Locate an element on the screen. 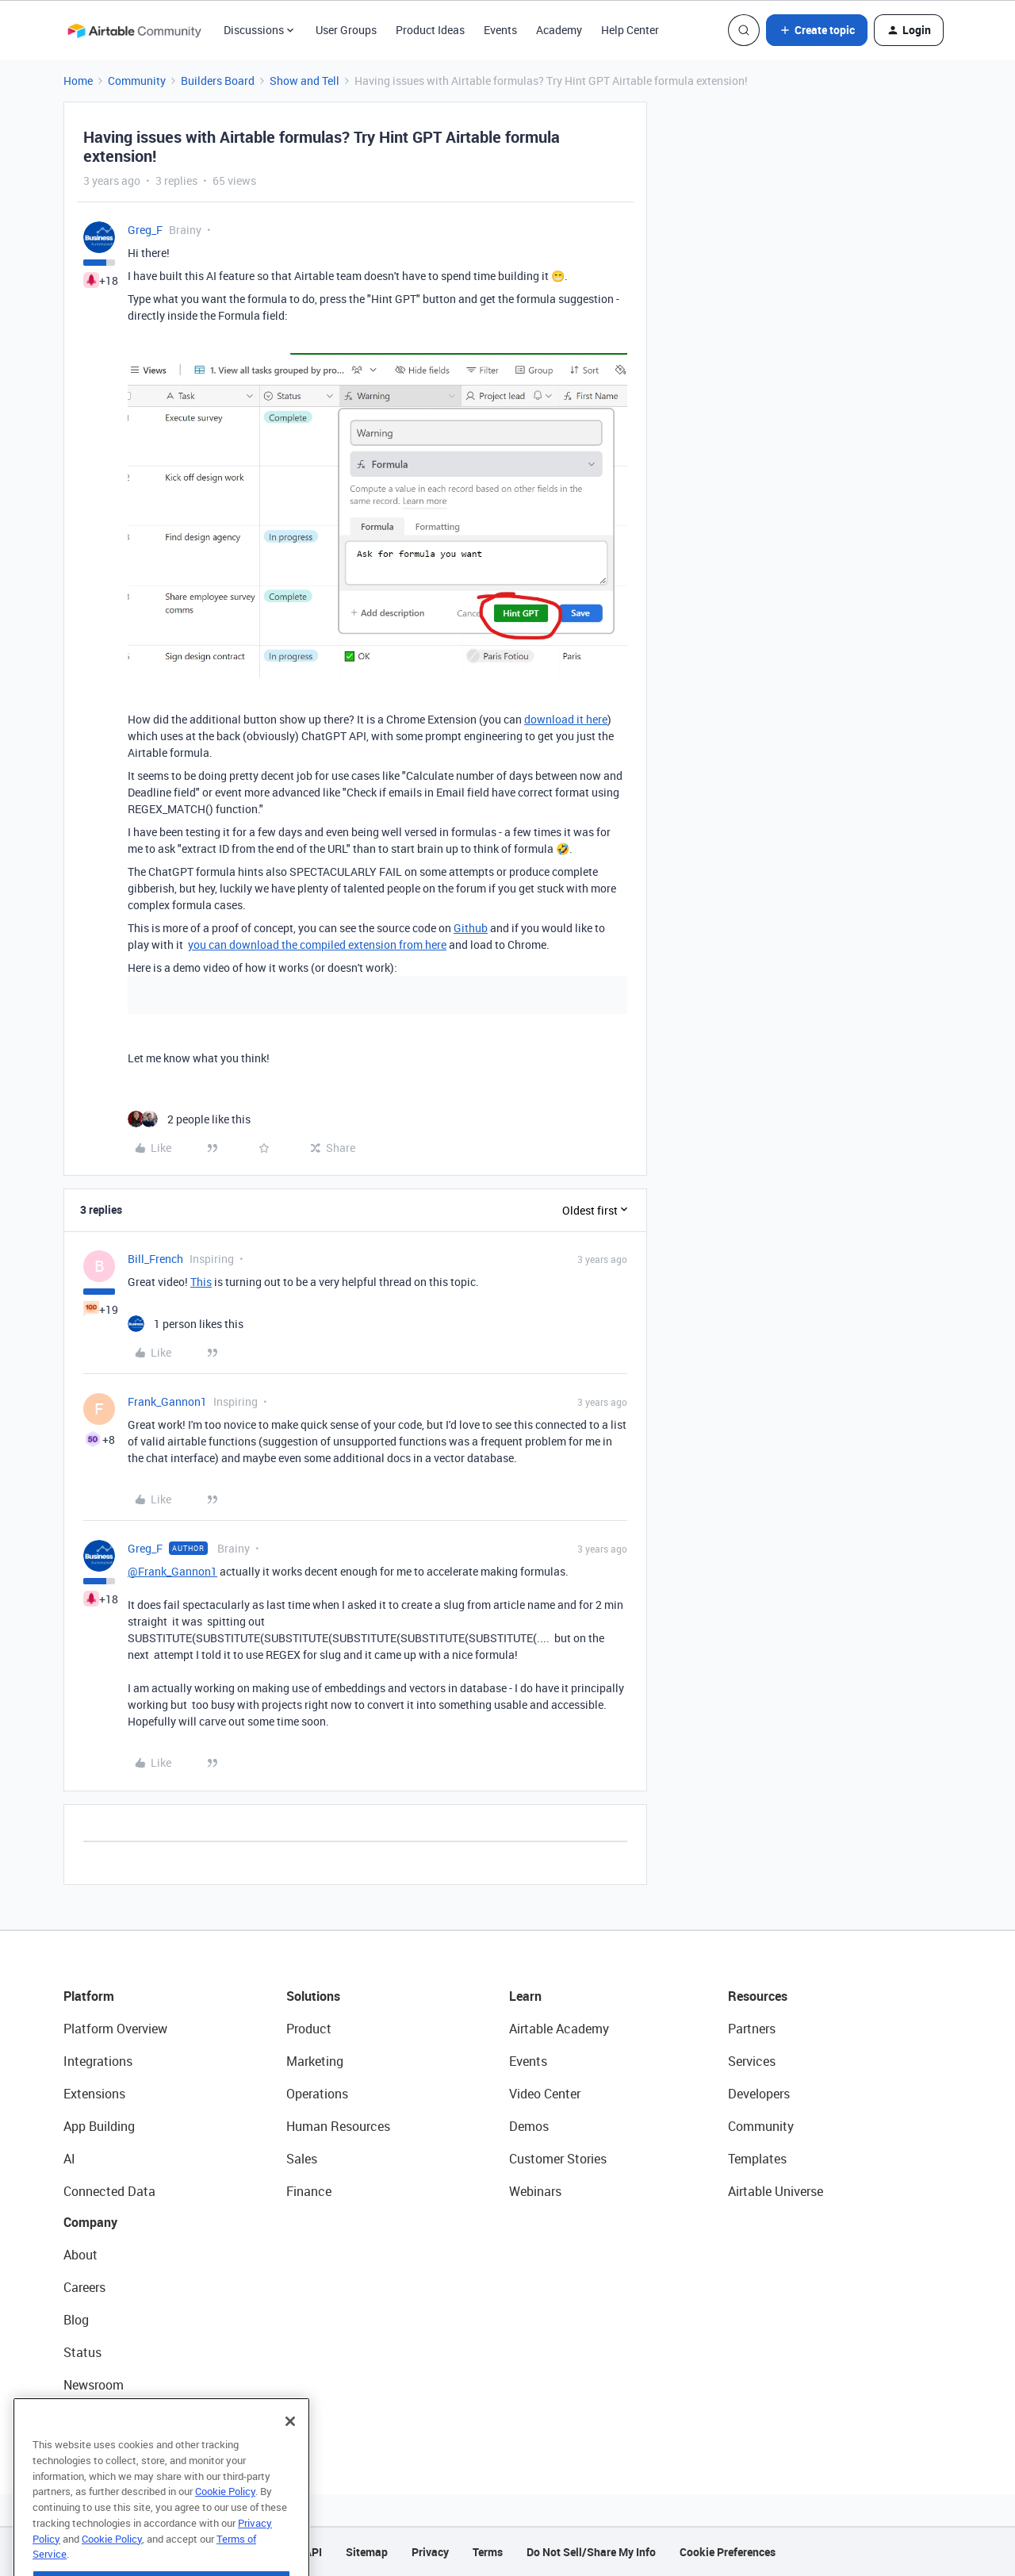  Do Not Sell/Share My Info is located at coordinates (591, 2551).